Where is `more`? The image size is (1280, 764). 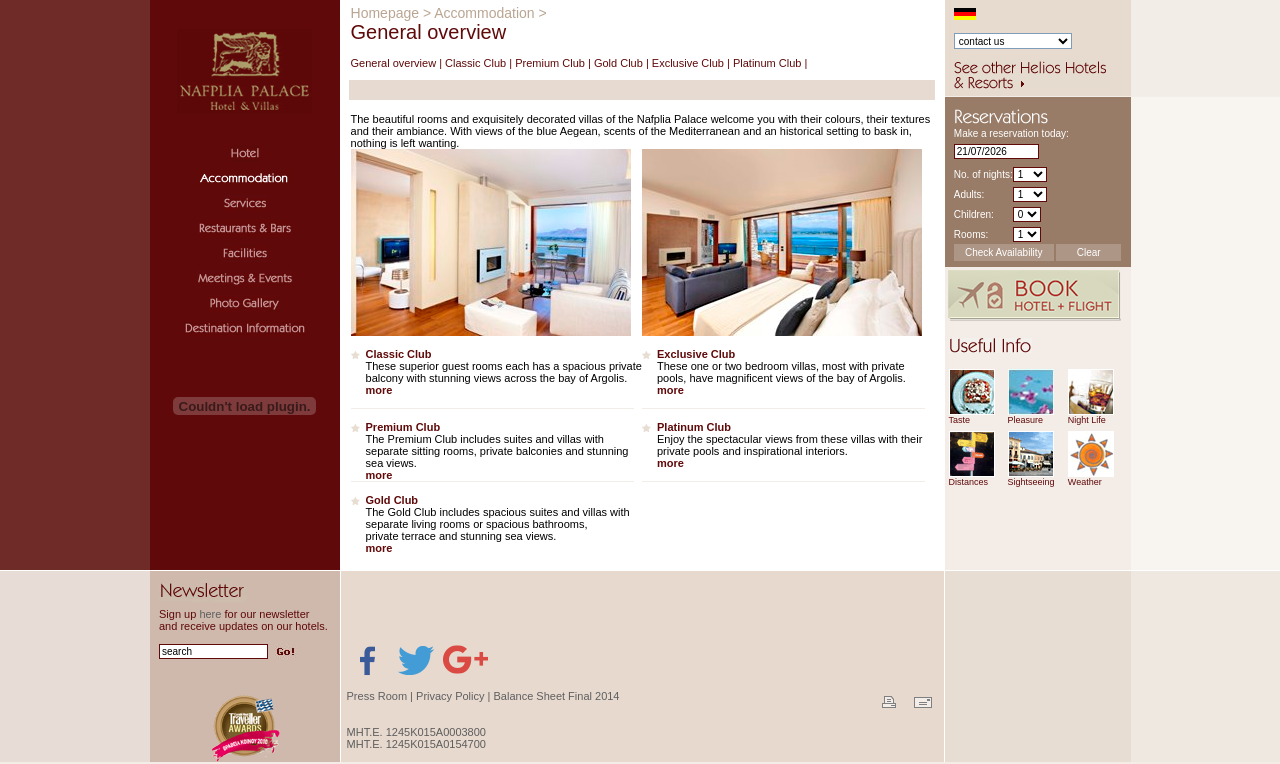
more is located at coordinates (379, 390).